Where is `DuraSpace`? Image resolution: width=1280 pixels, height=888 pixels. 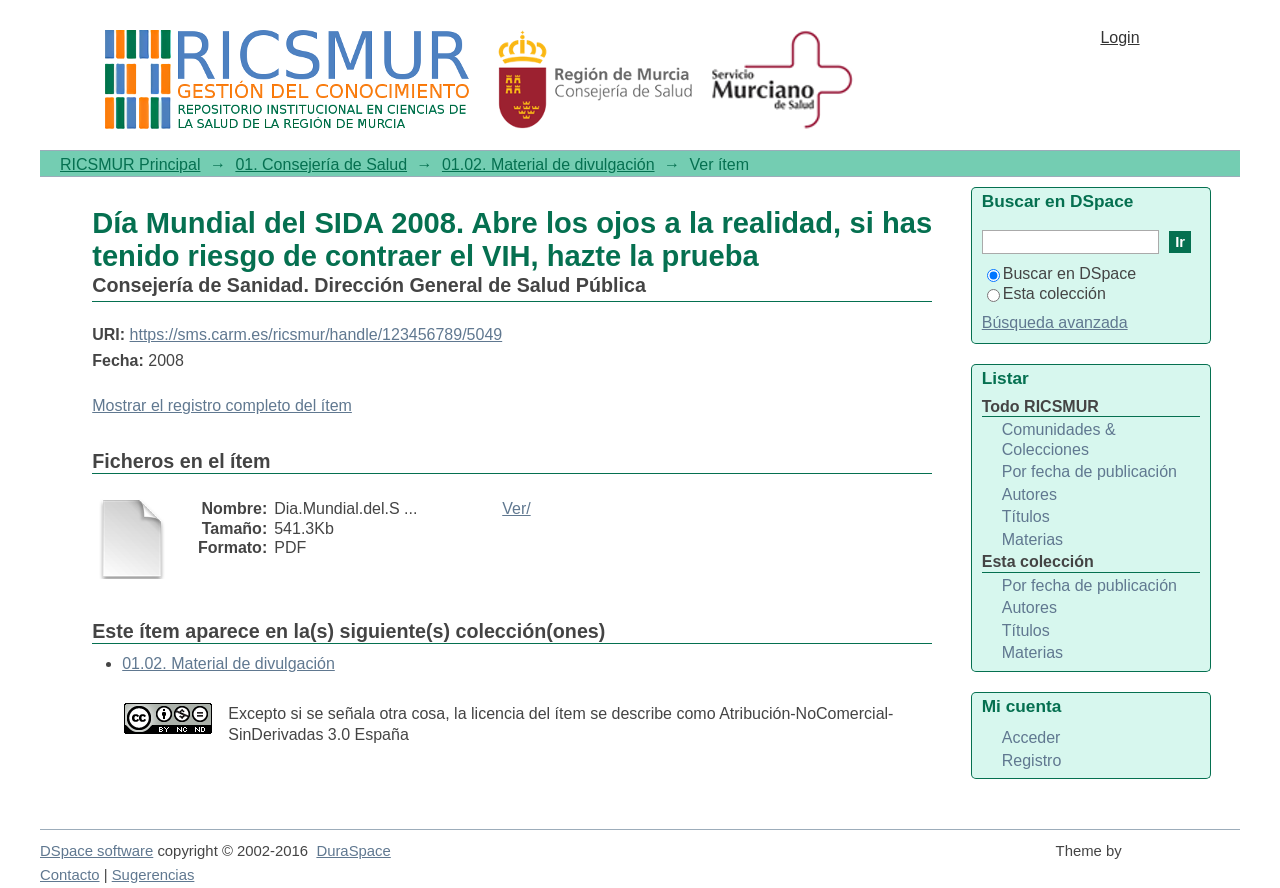
DuraSpace is located at coordinates (353, 851).